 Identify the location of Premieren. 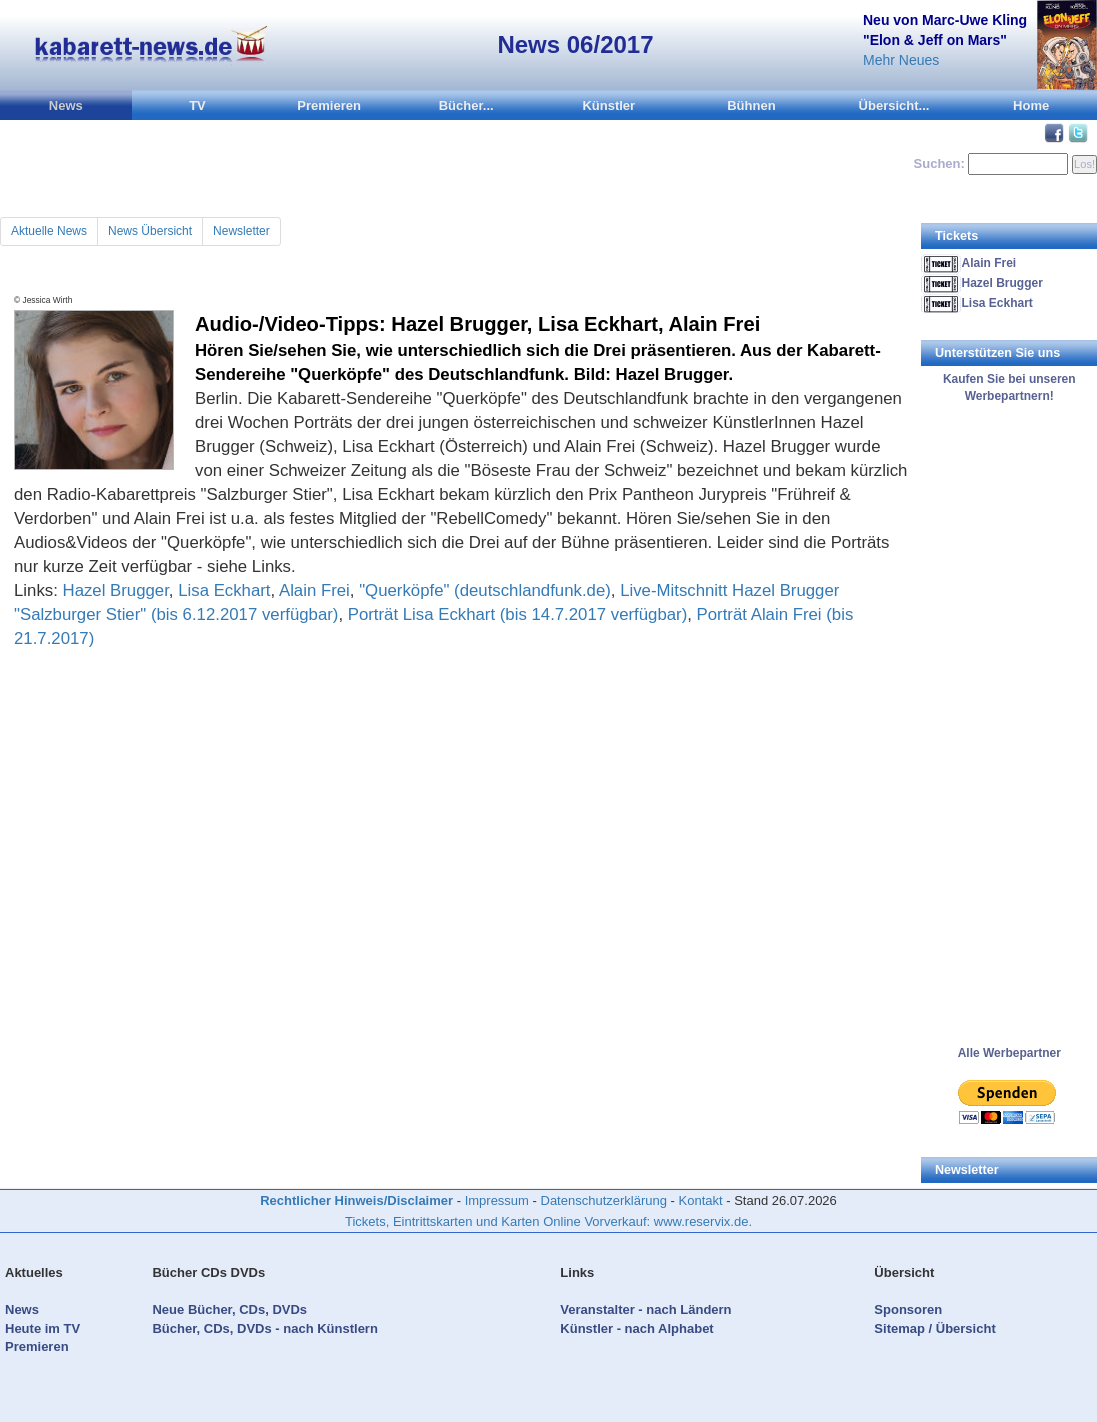
(329, 105).